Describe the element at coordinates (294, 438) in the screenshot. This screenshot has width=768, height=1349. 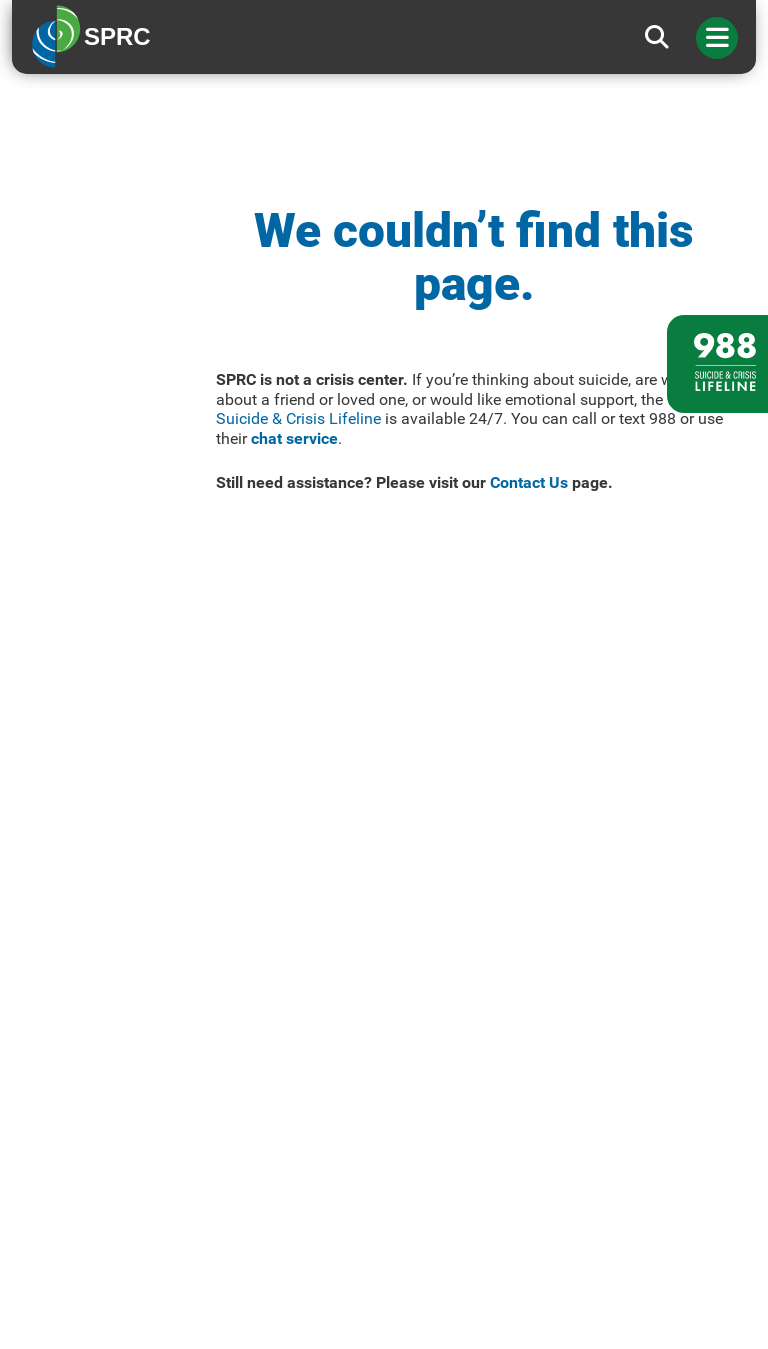
I see `chat service` at that location.